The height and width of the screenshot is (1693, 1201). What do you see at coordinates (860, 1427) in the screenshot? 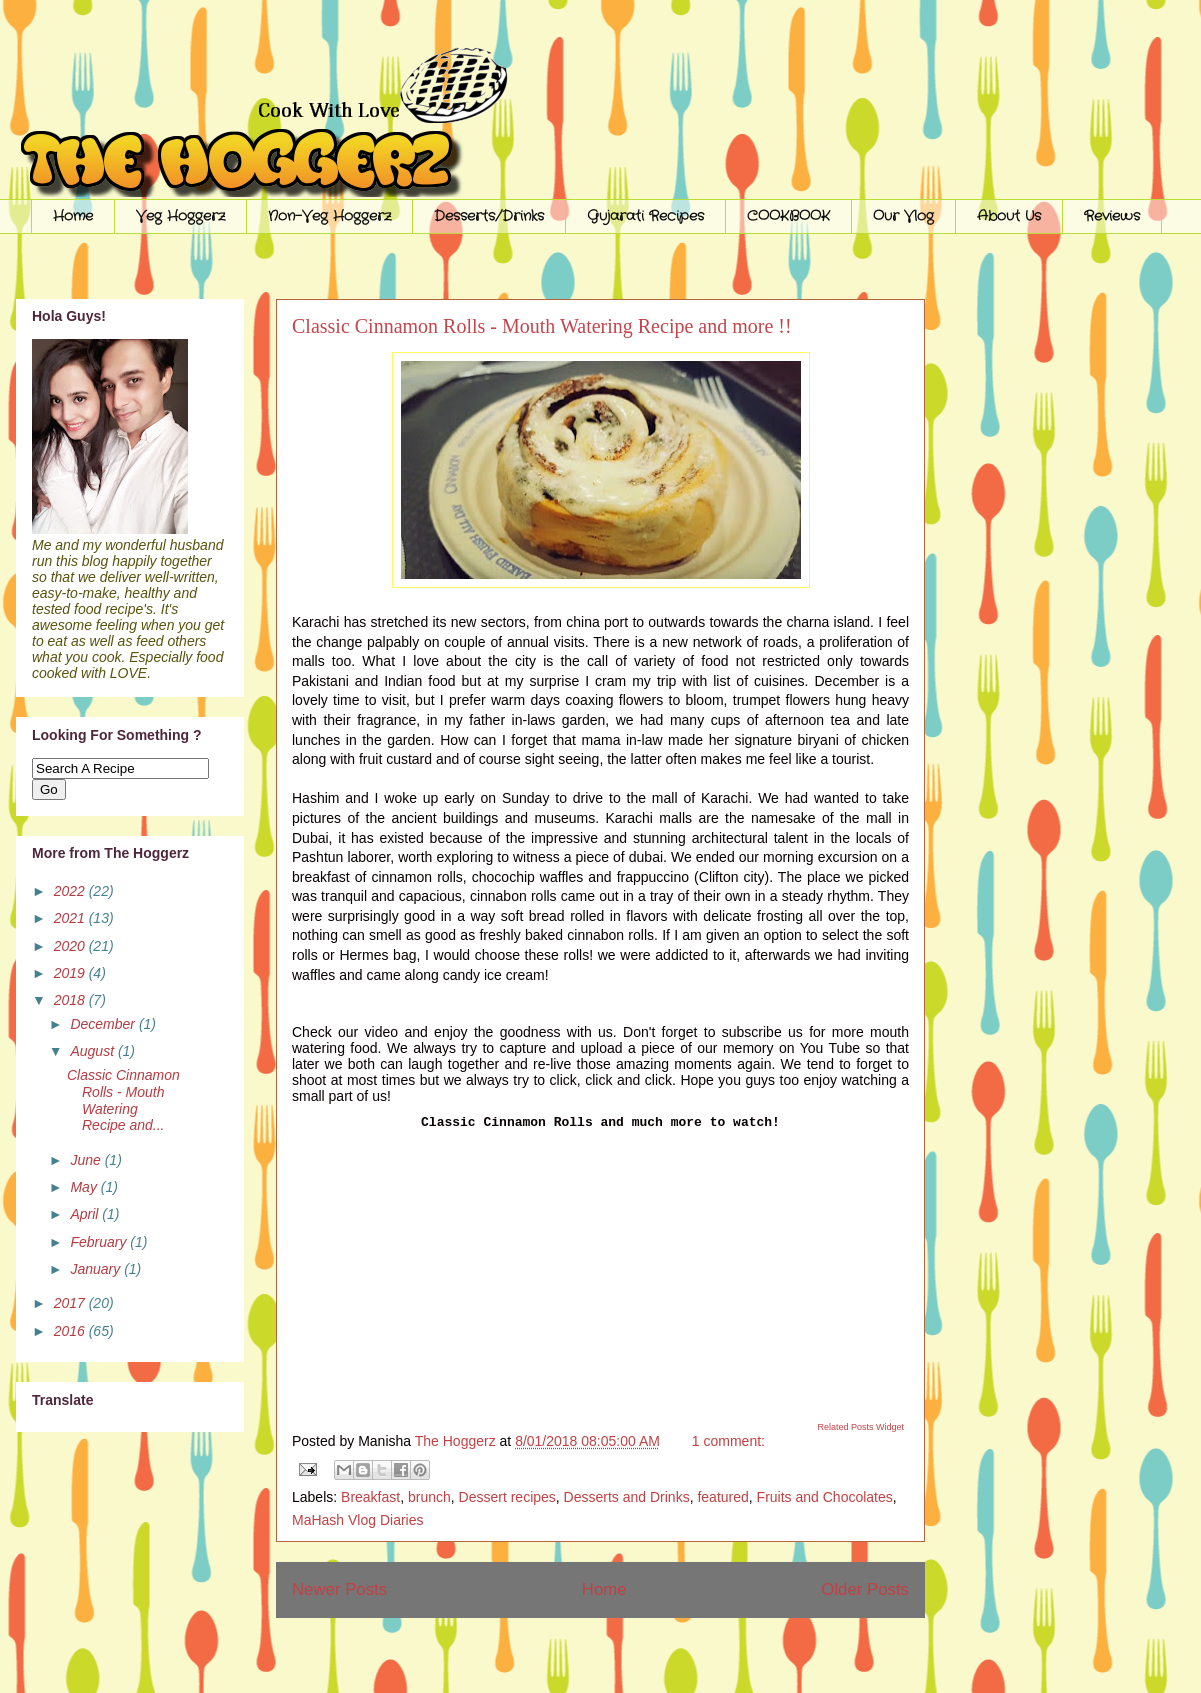
I see `Related Posts Widget` at bounding box center [860, 1427].